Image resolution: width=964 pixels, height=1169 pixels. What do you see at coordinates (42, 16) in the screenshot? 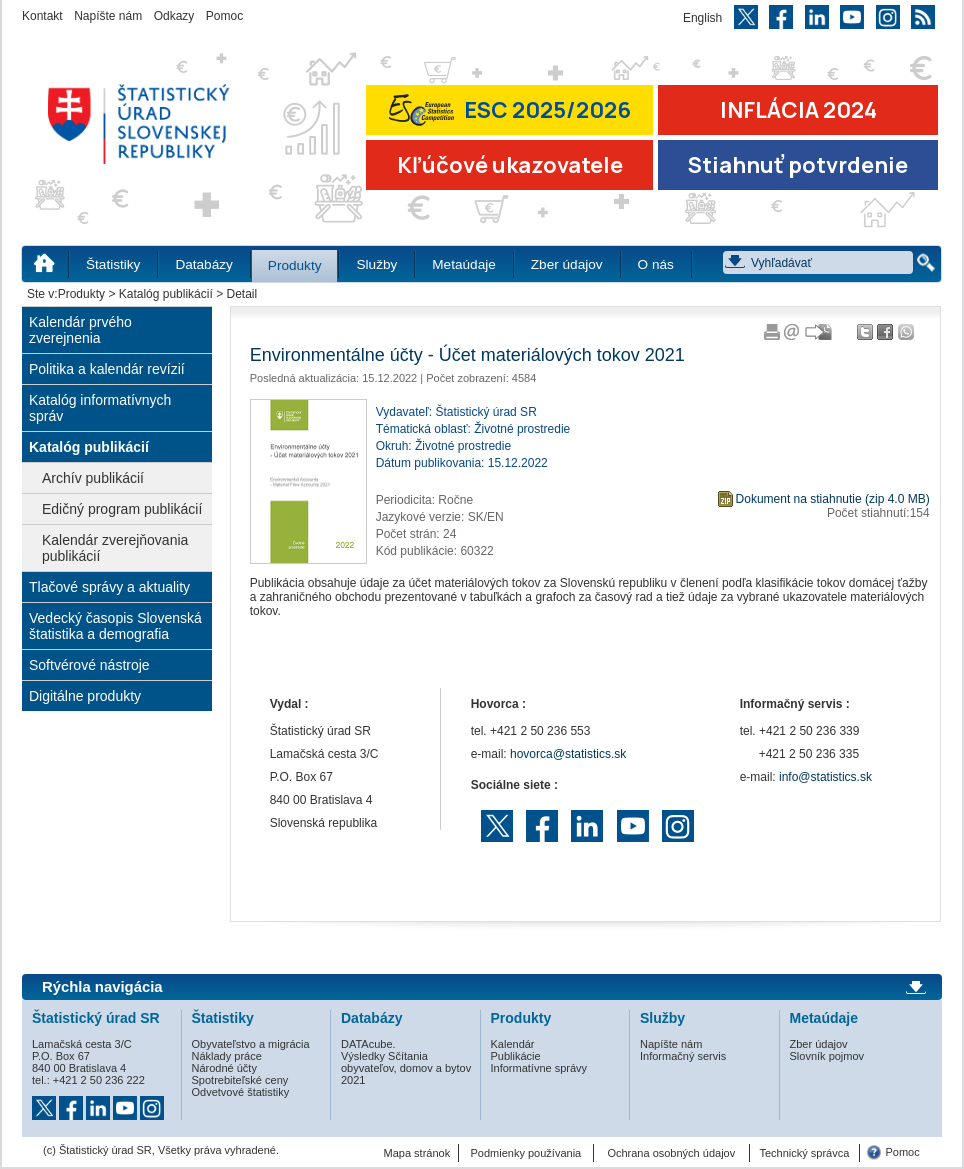
I see `Kontakt` at bounding box center [42, 16].